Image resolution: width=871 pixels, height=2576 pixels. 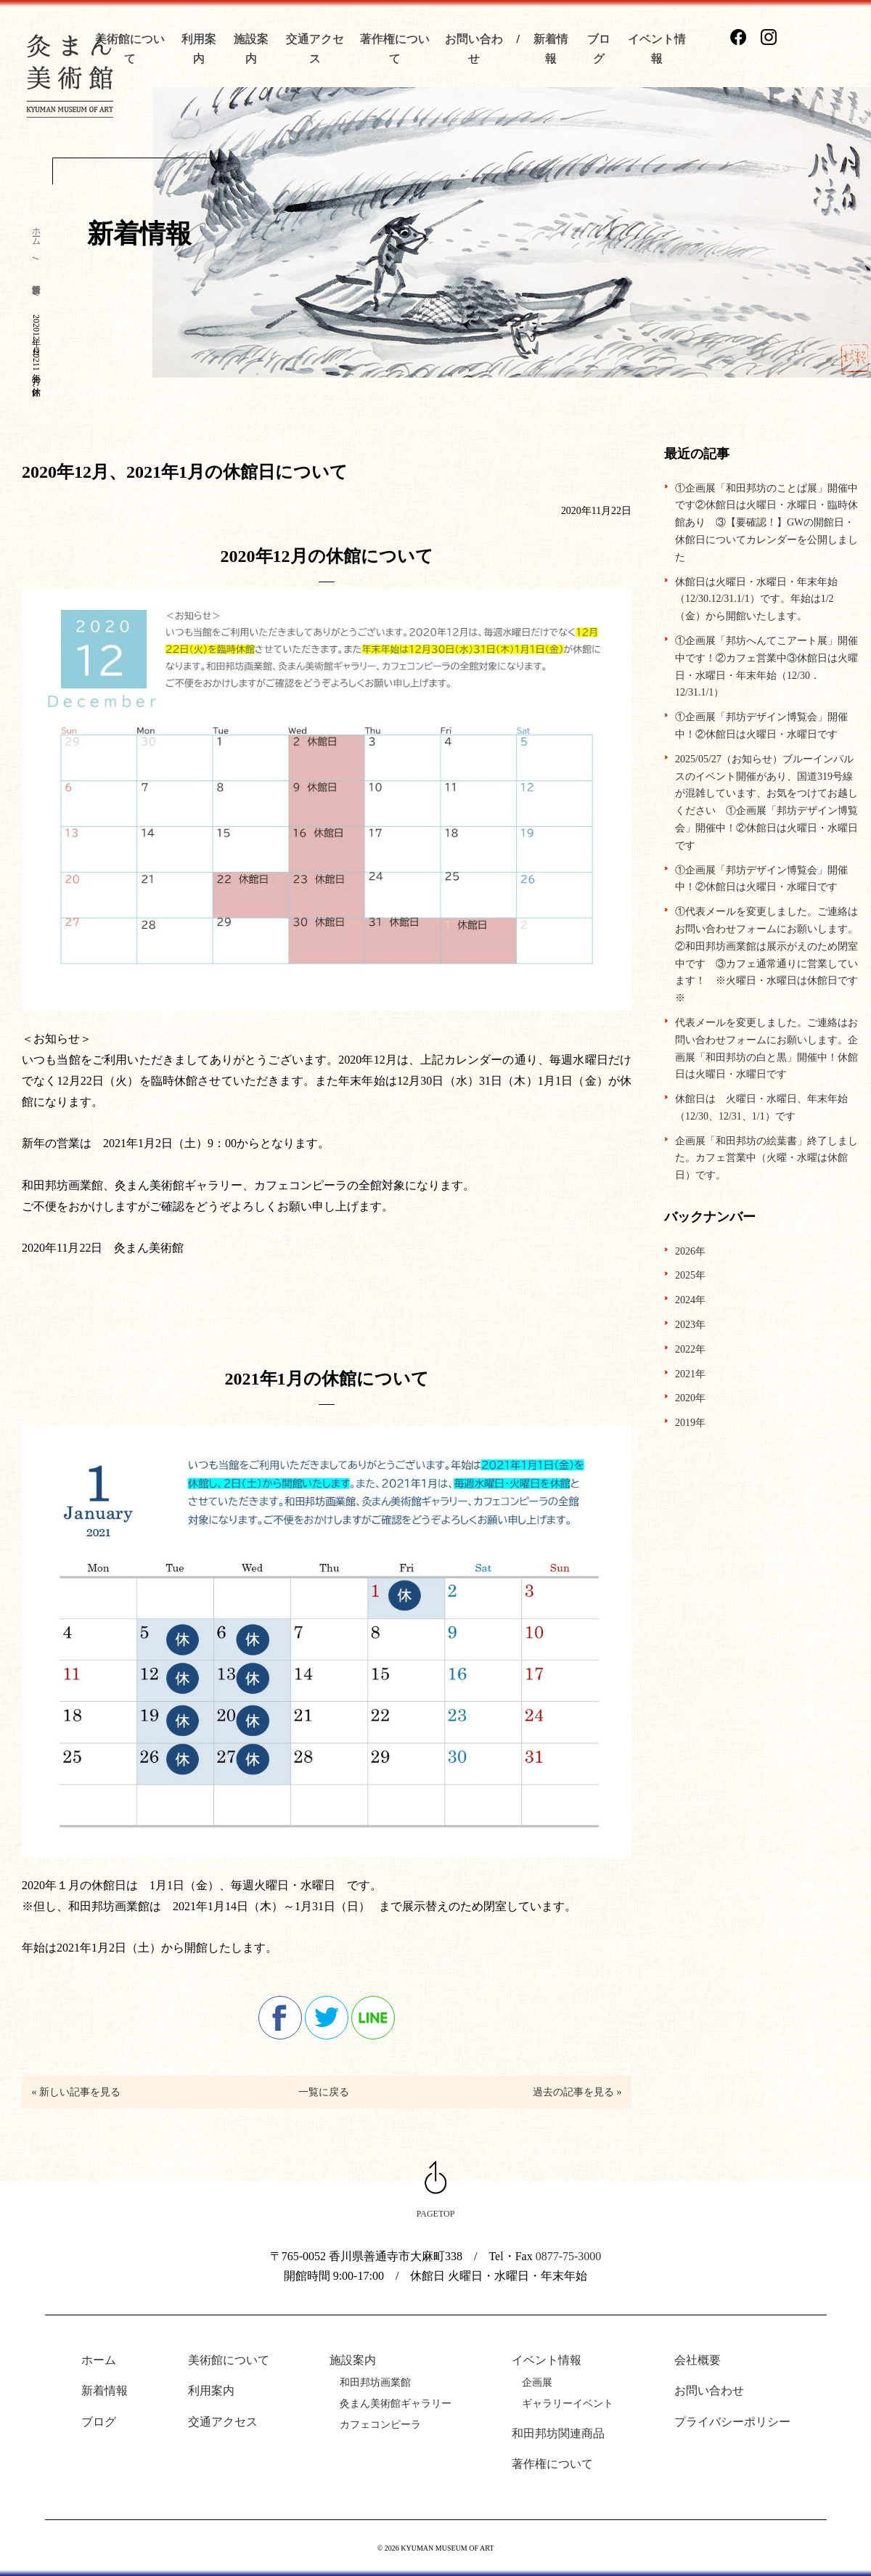 What do you see at coordinates (323, 2092) in the screenshot?
I see `一覧に戻る` at bounding box center [323, 2092].